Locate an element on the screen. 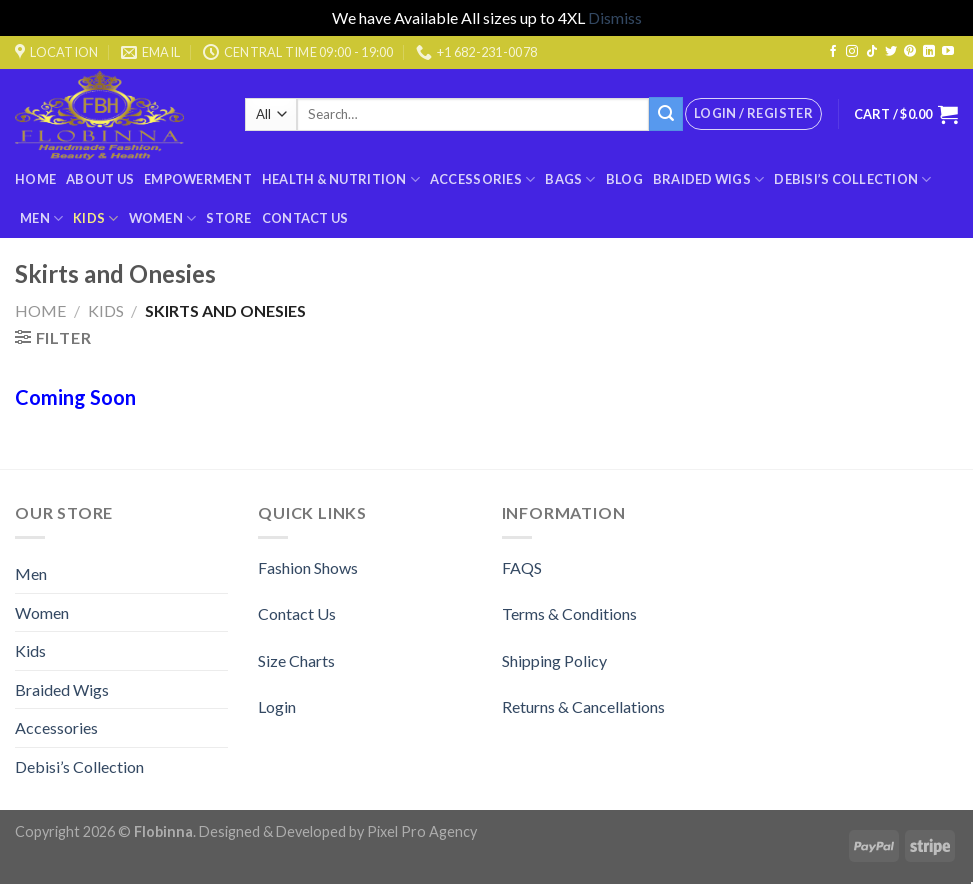 The height and width of the screenshot is (884, 973). [Follow on YouTube] is located at coordinates (948, 52).